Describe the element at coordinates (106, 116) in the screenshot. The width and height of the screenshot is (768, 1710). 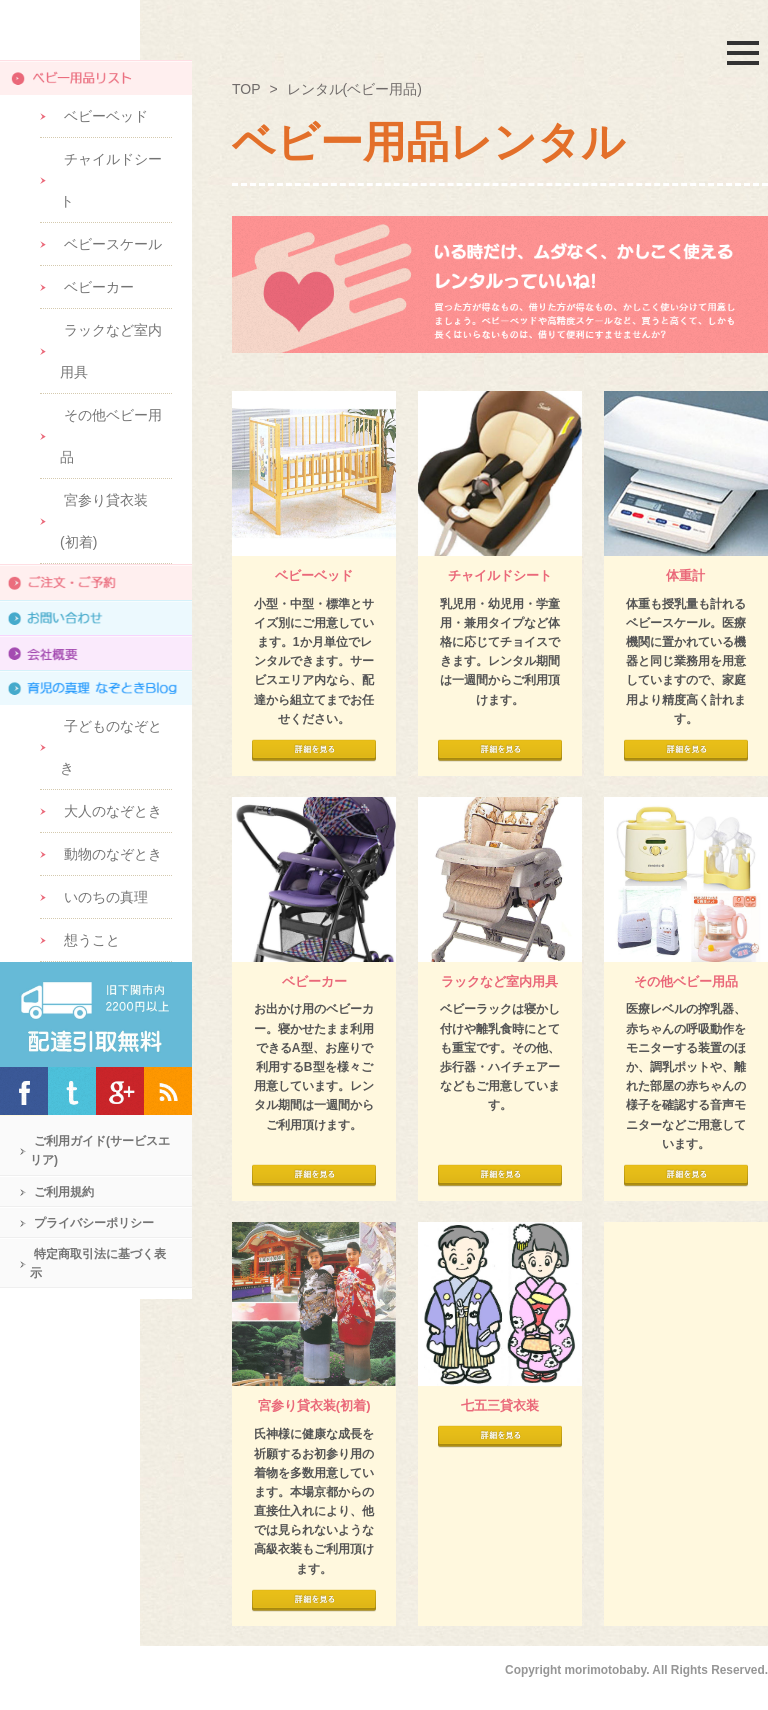
I see `ベビーベッド` at that location.